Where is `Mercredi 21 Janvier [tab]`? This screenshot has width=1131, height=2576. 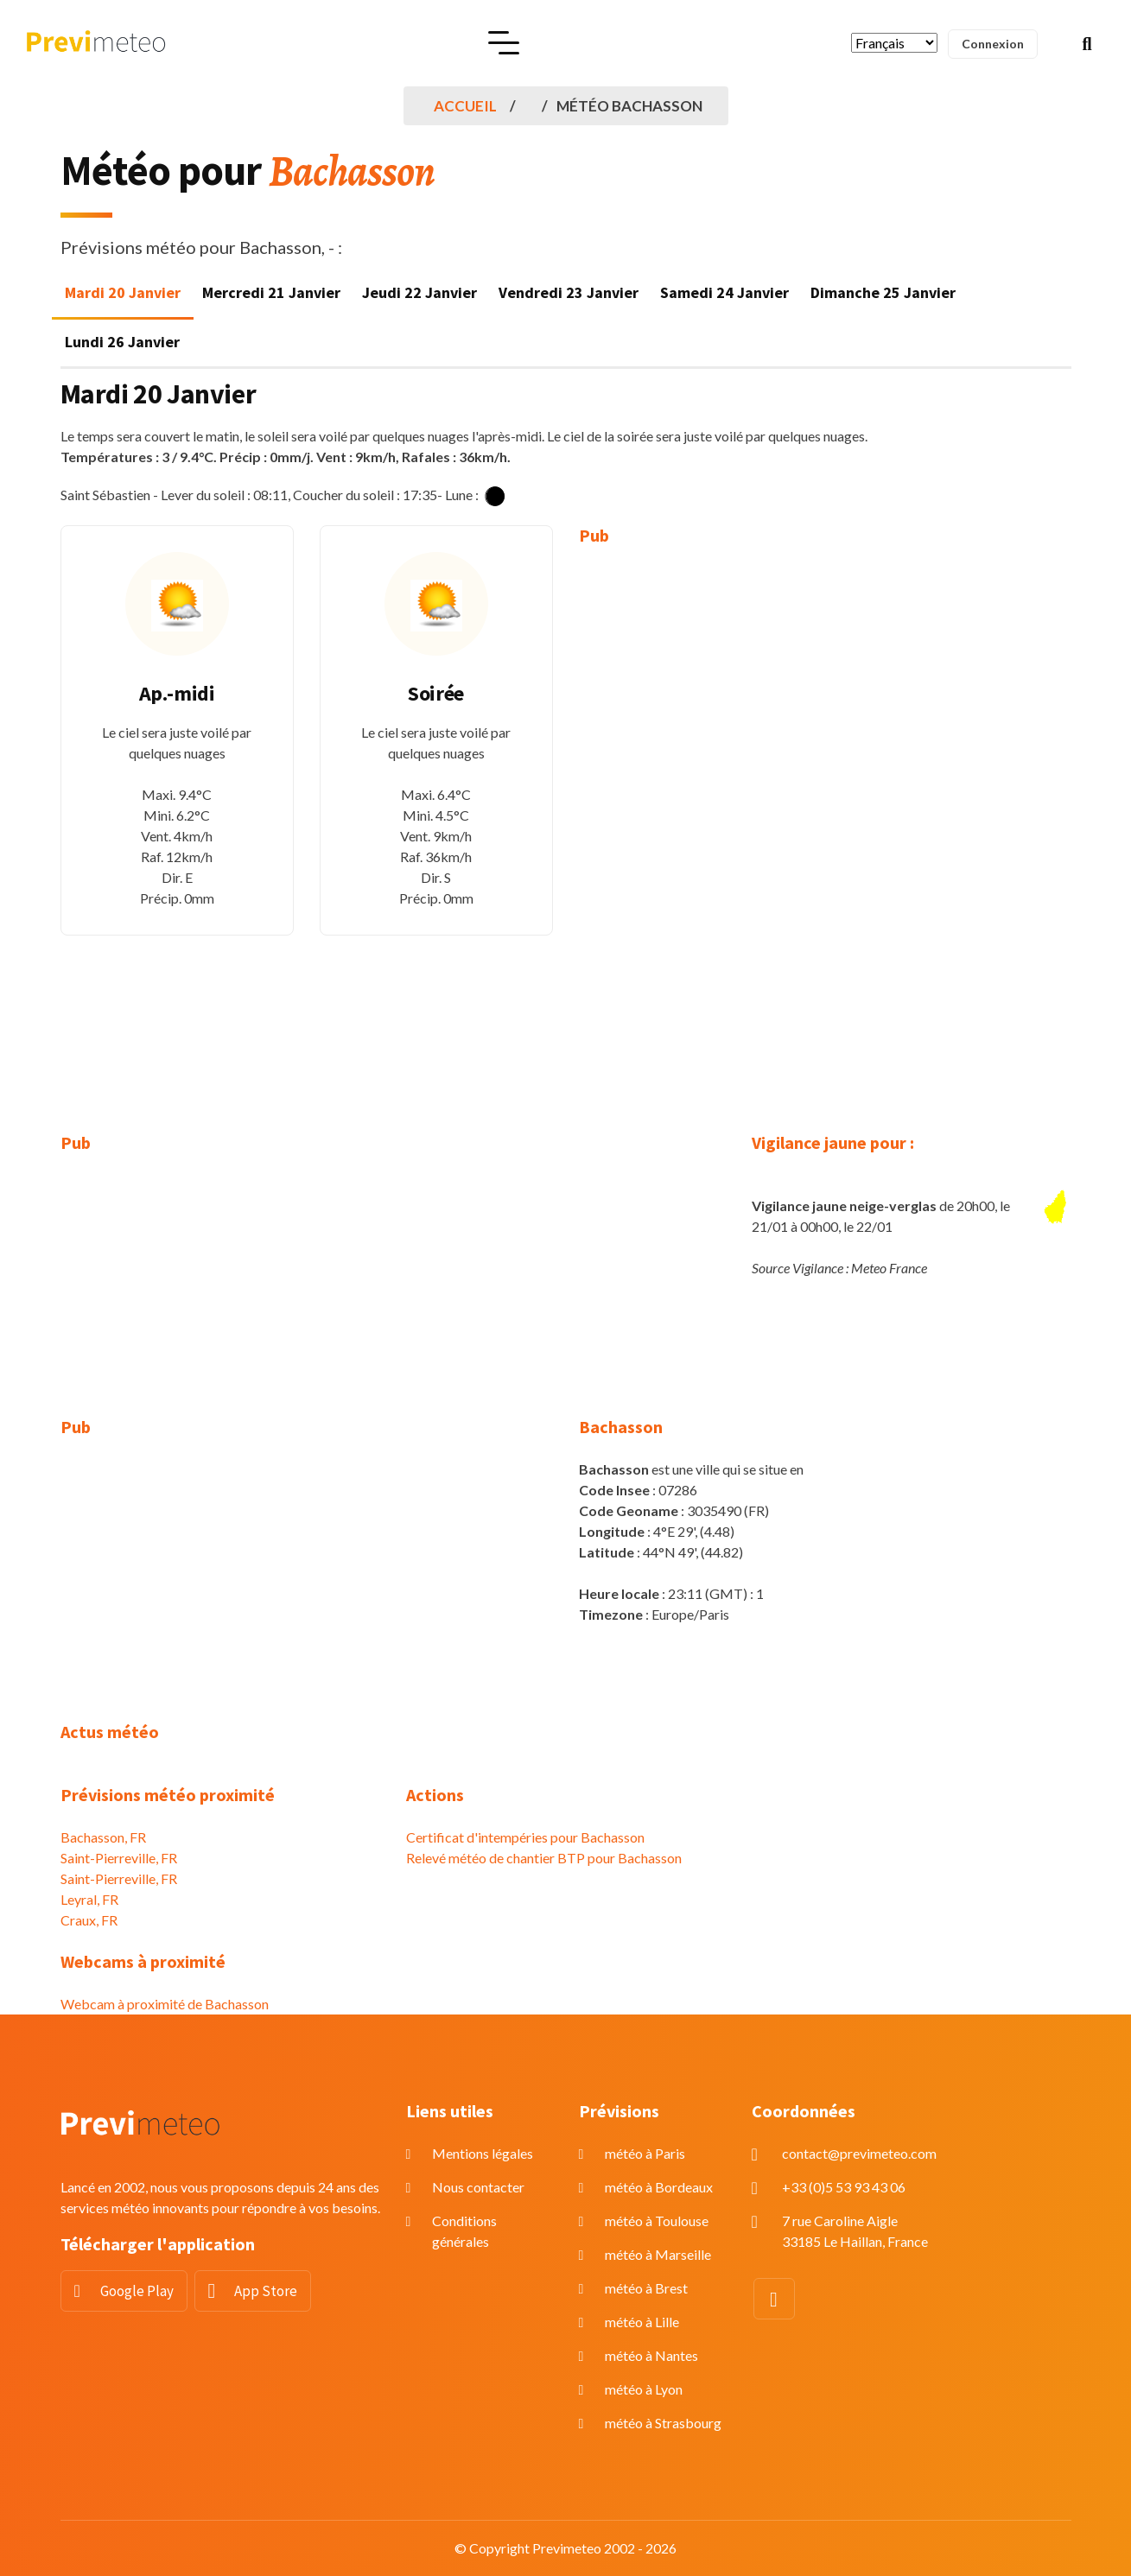
Mercredi 21 Janvier [tab] is located at coordinates (271, 292).